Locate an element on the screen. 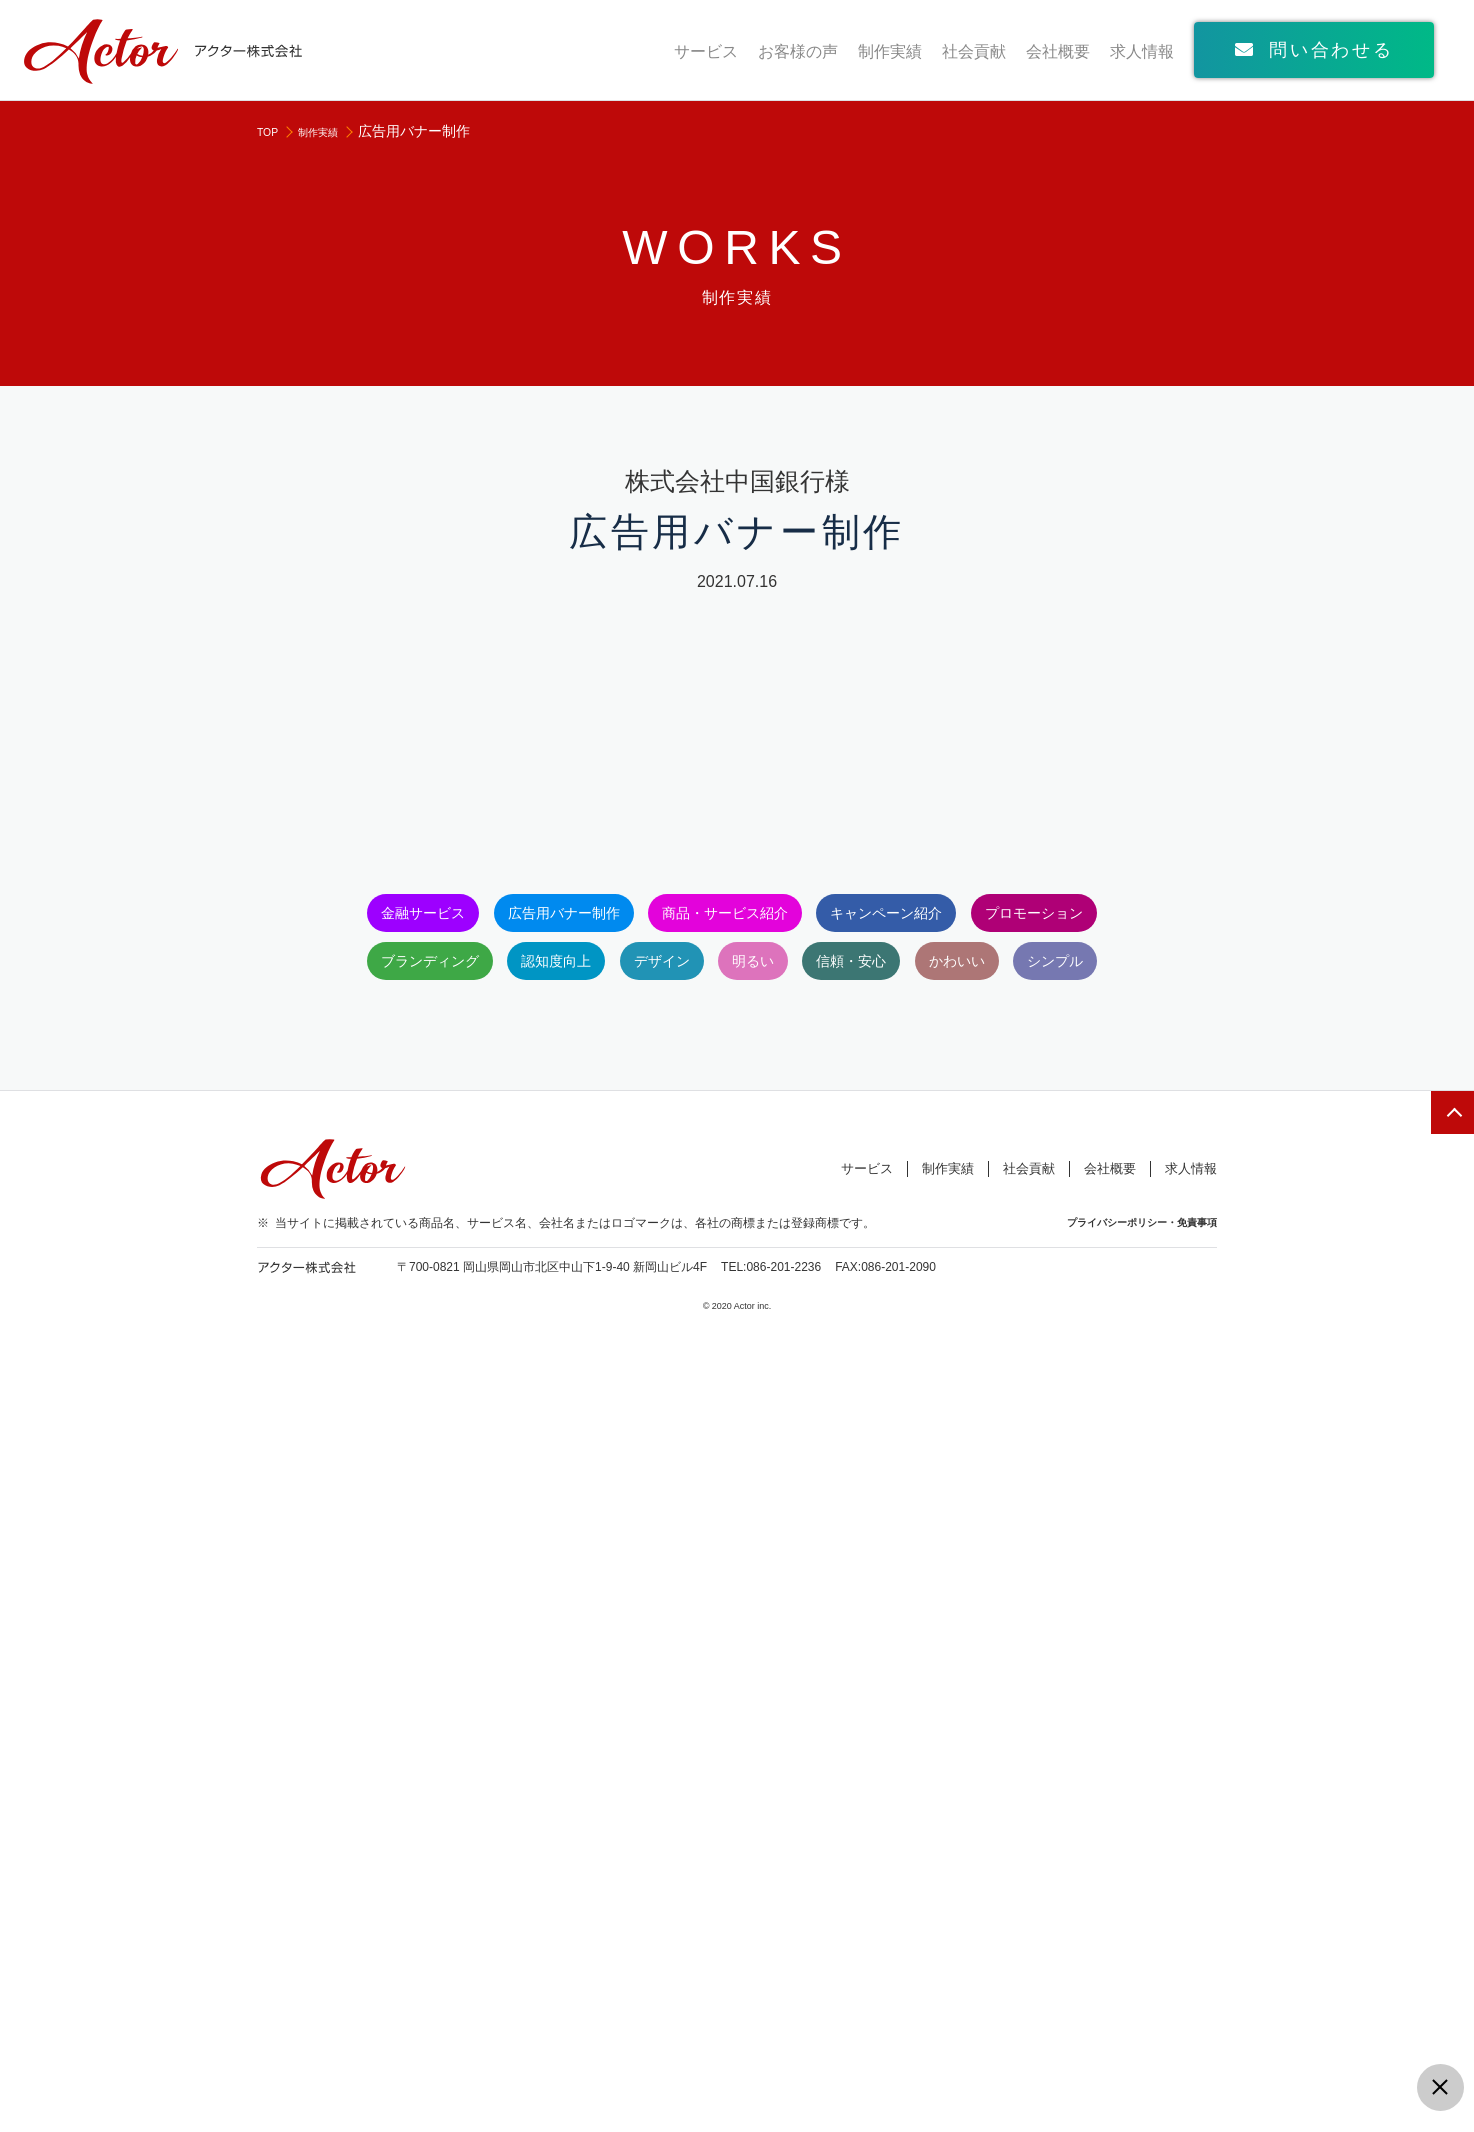 Image resolution: width=1474 pixels, height=2132 pixels. お客様の声 is located at coordinates (798, 51).